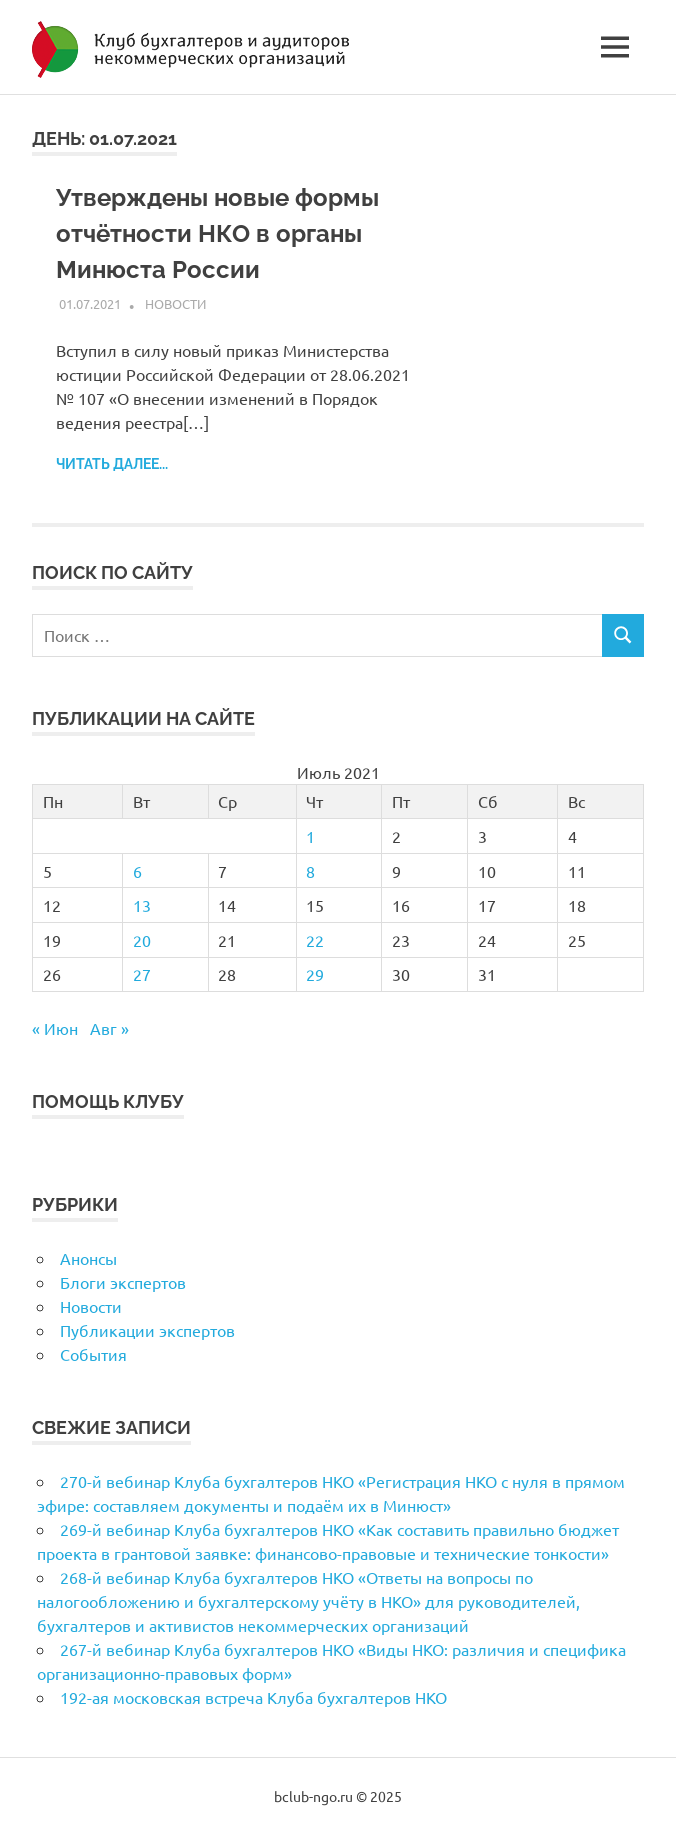 Image resolution: width=676 pixels, height=1835 pixels. Describe the element at coordinates (55, 1028) in the screenshot. I see `« Июн` at that location.